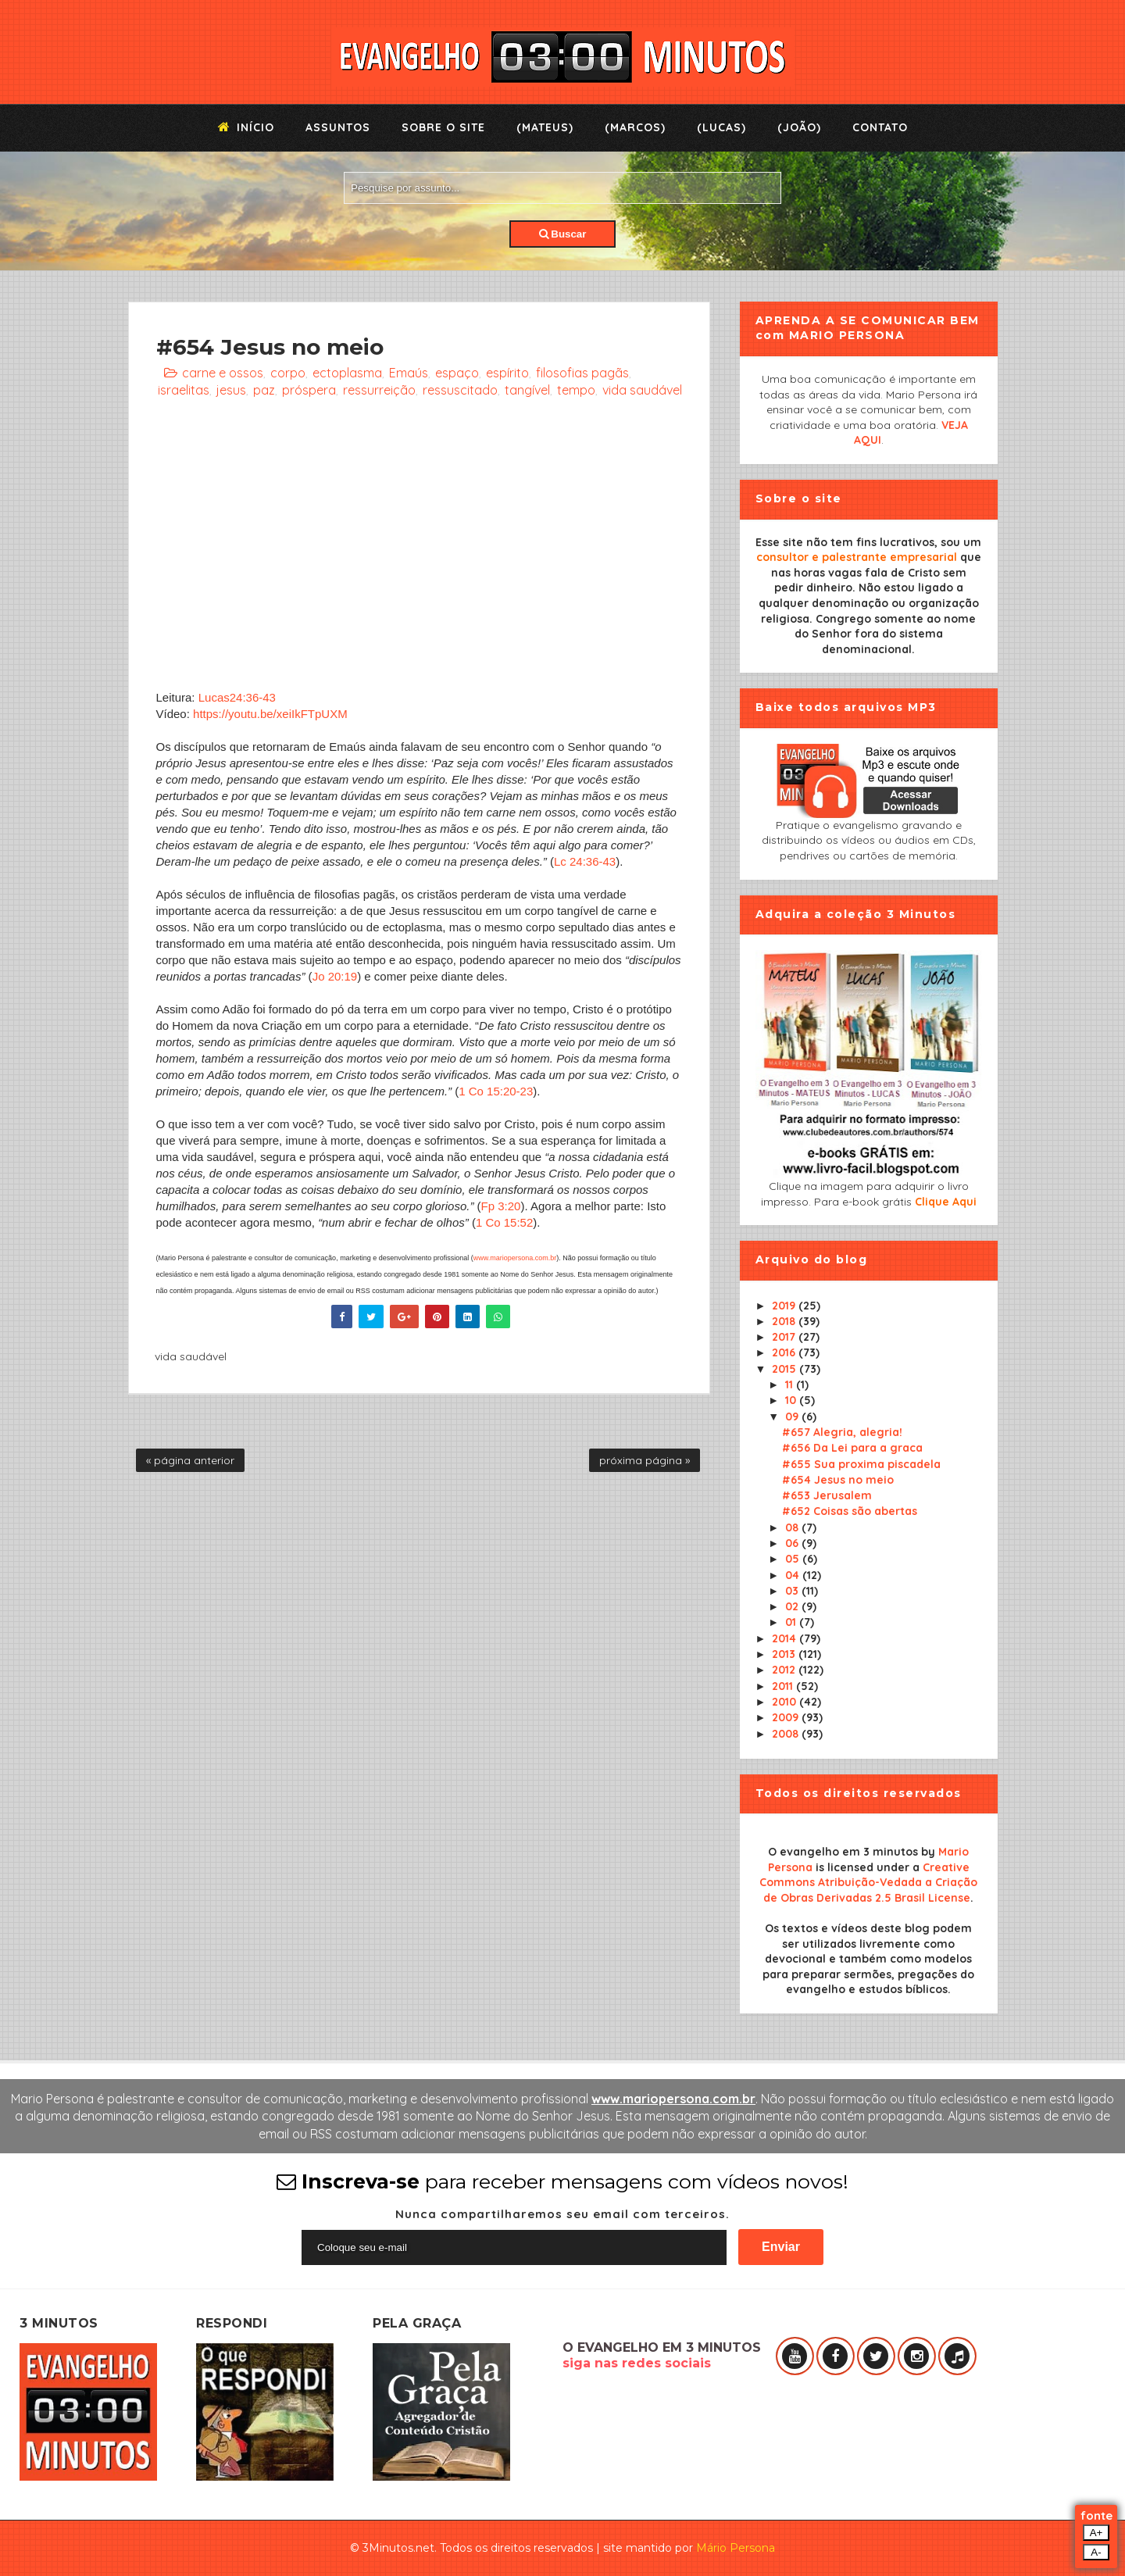 The height and width of the screenshot is (2576, 1125). I want to click on 09, so click(793, 1416).